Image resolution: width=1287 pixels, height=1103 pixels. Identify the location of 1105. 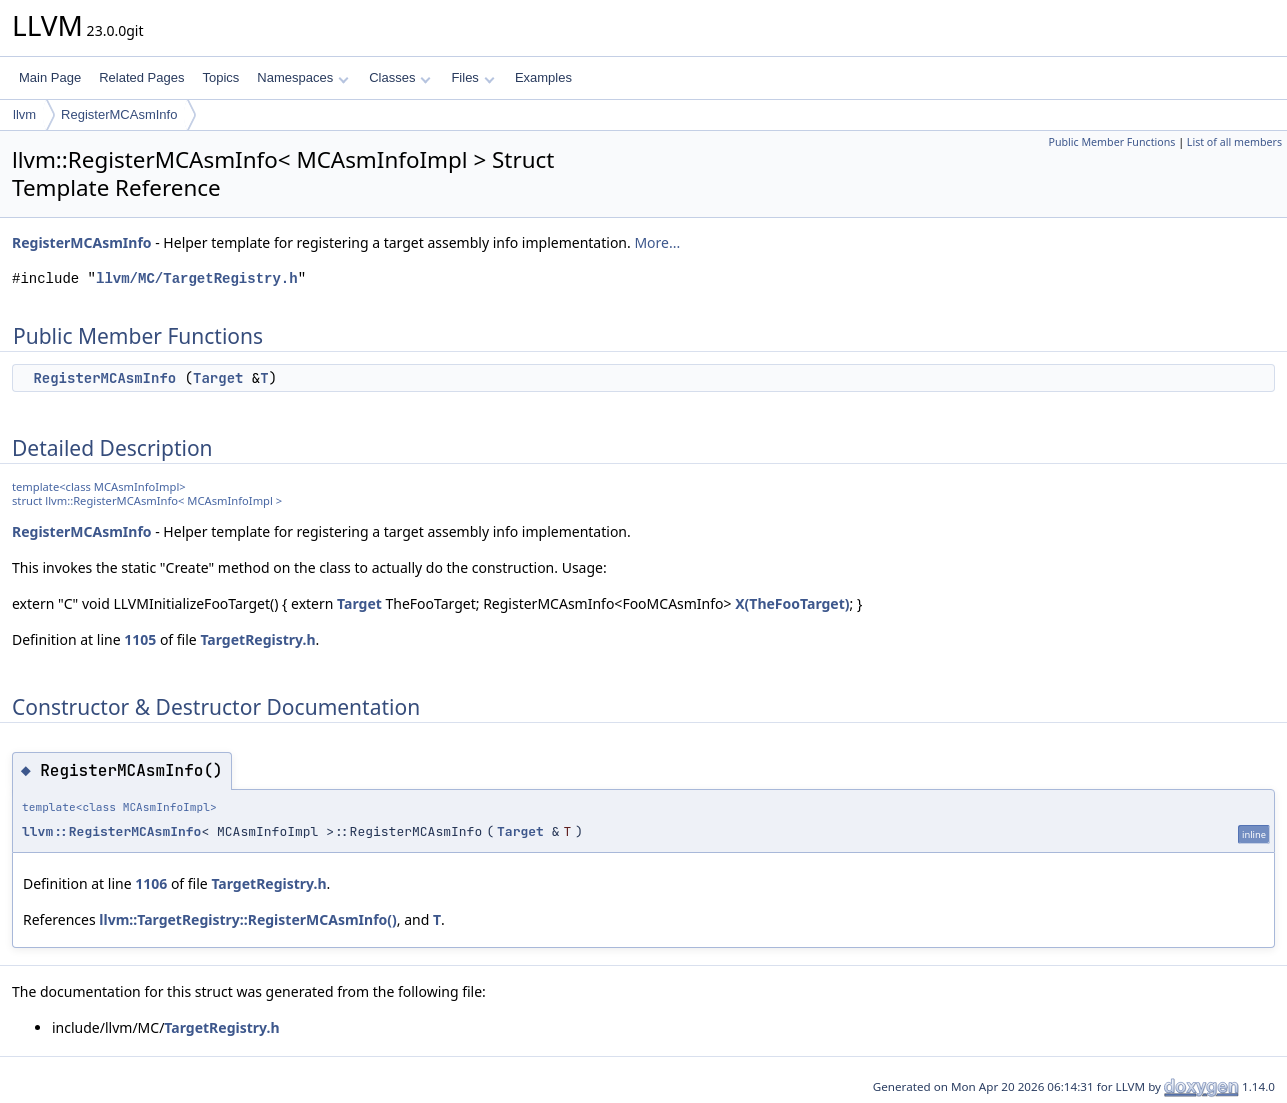
(140, 639).